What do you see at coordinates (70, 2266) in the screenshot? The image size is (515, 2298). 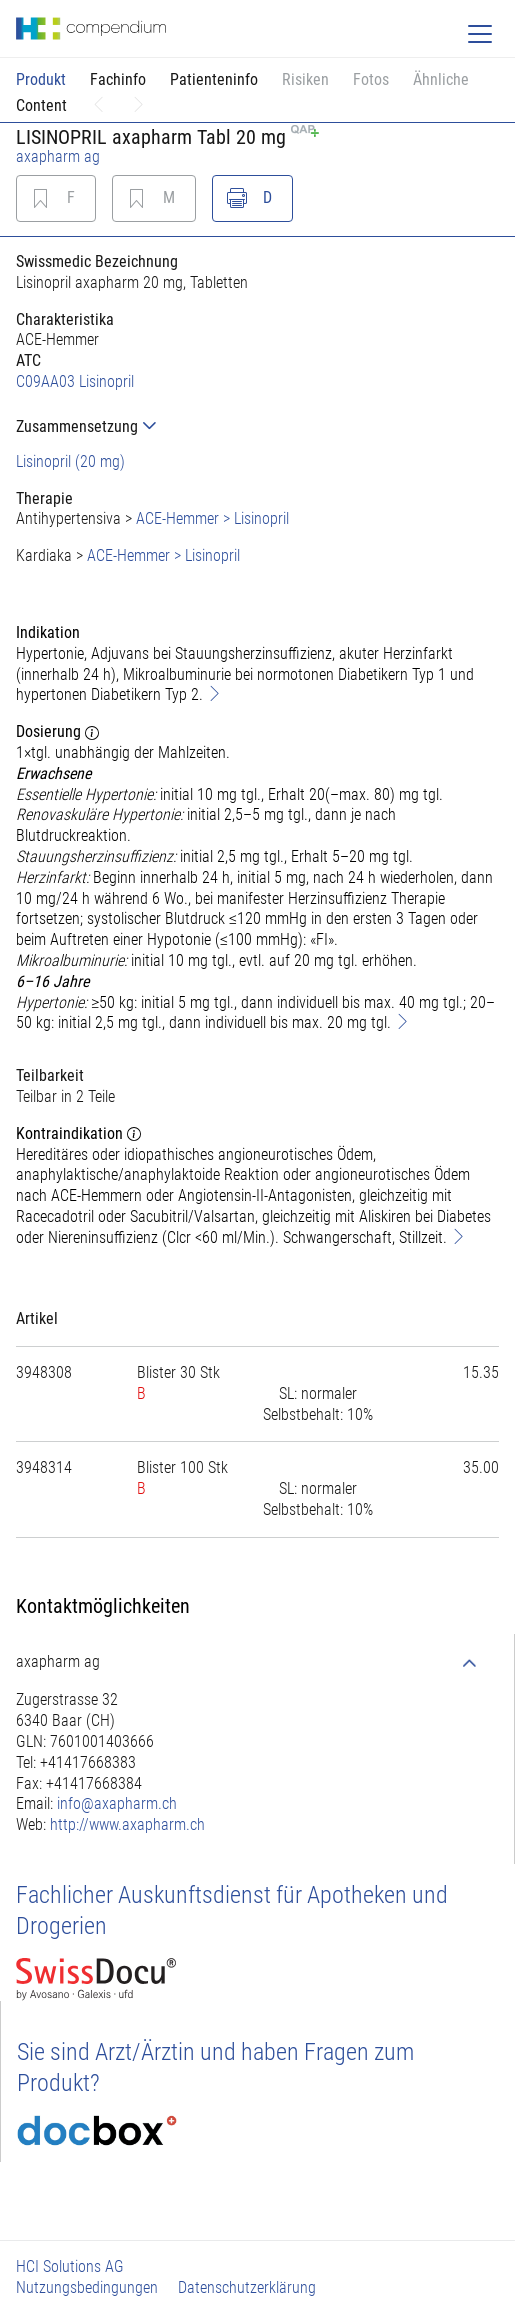 I see `HCI Solutions AG` at bounding box center [70, 2266].